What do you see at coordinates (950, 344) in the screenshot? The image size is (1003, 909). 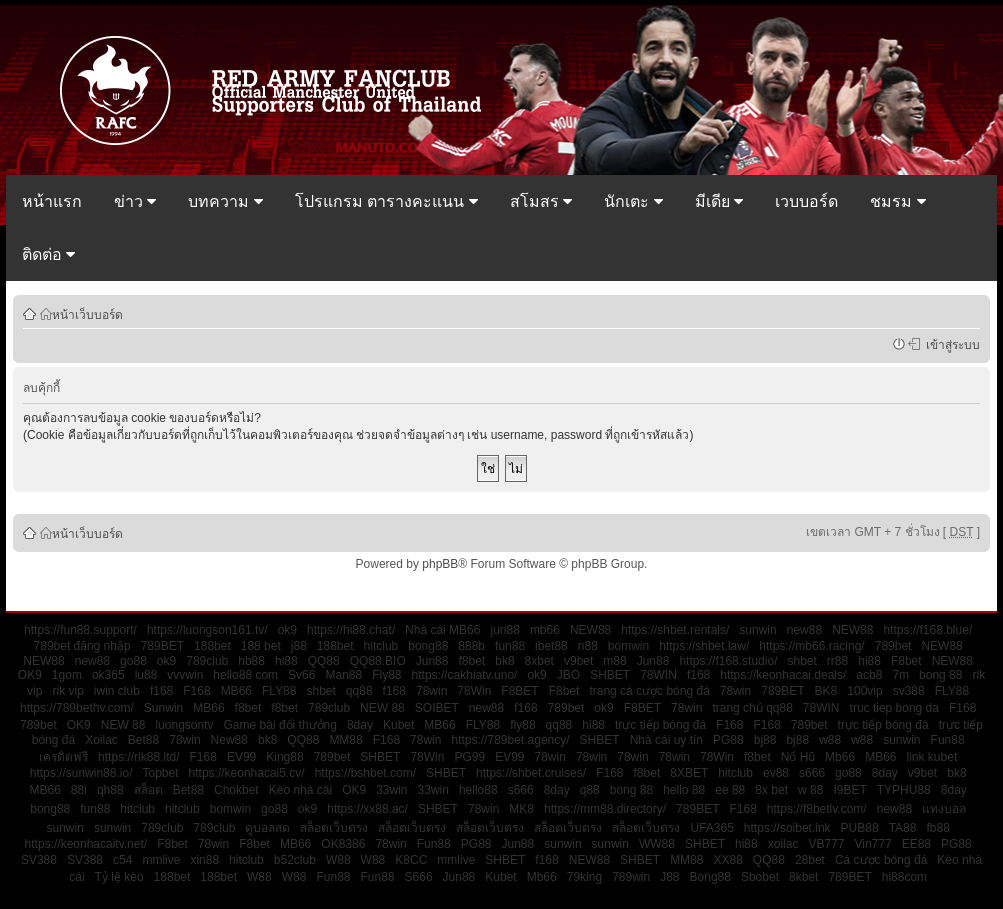 I see `เข้าสู่ระบบ` at bounding box center [950, 344].